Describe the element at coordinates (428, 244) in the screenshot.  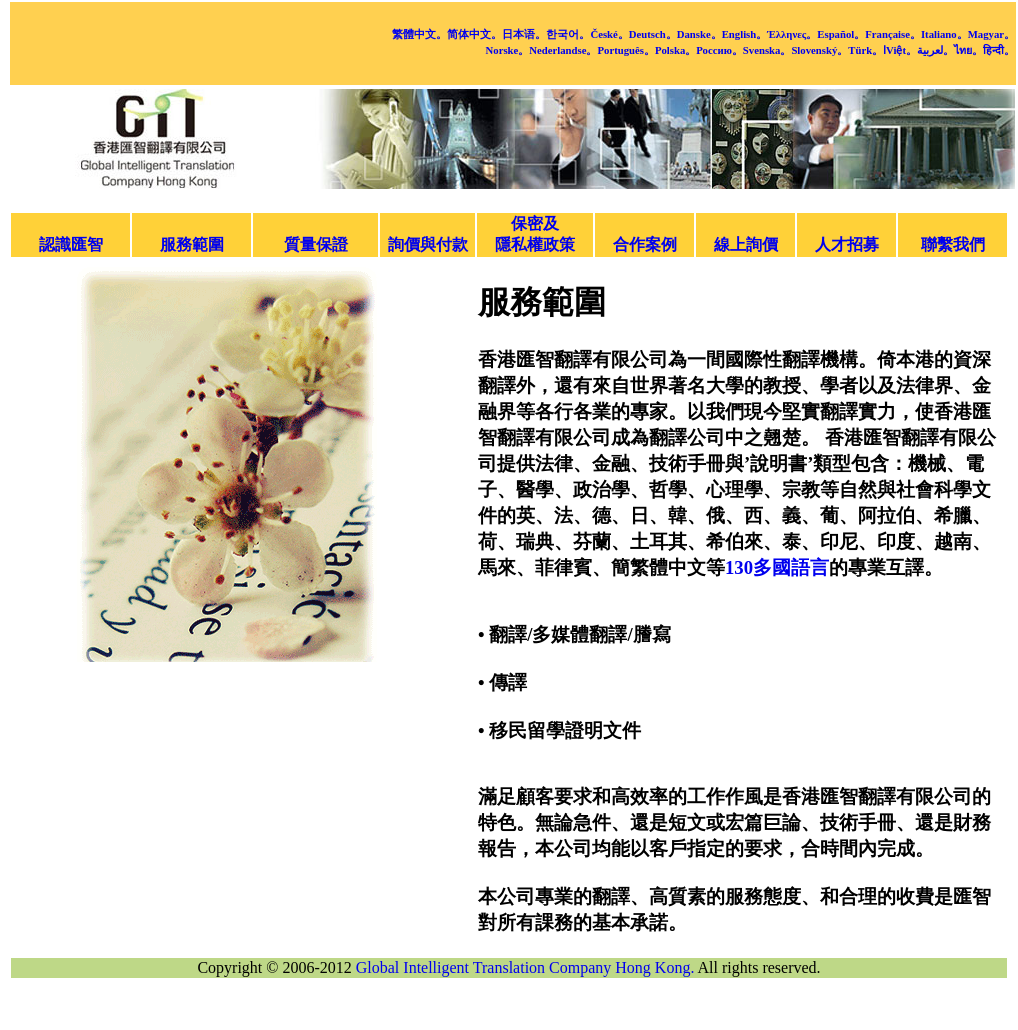
I see `詢價與付款` at that location.